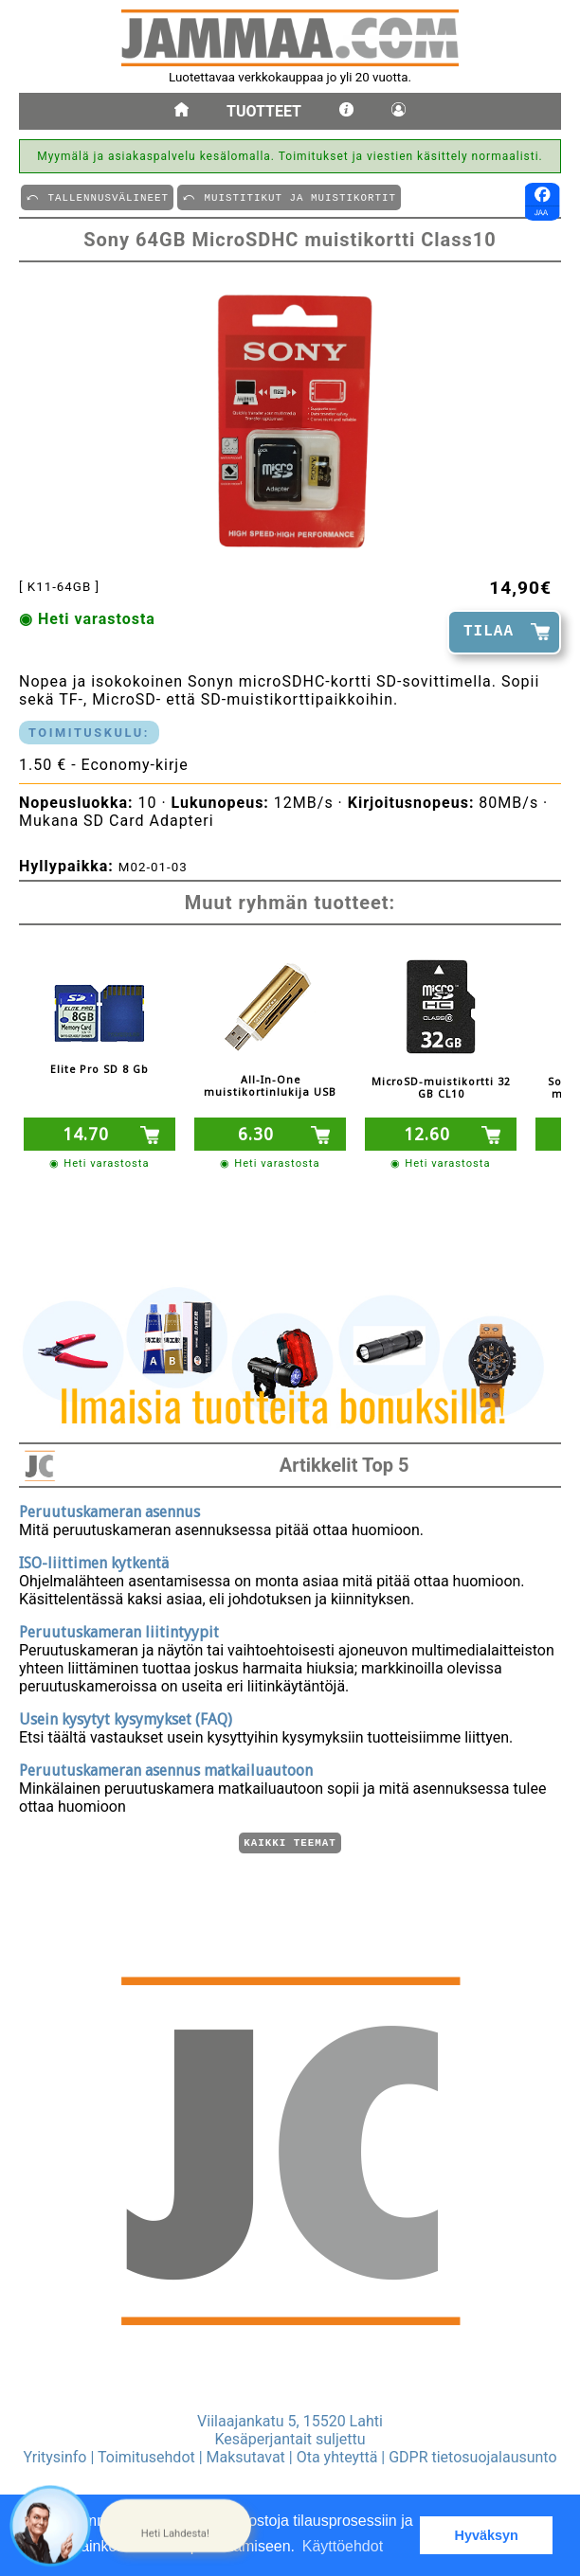  What do you see at coordinates (289, 1841) in the screenshot?
I see `Kaikki teemat` at bounding box center [289, 1841].